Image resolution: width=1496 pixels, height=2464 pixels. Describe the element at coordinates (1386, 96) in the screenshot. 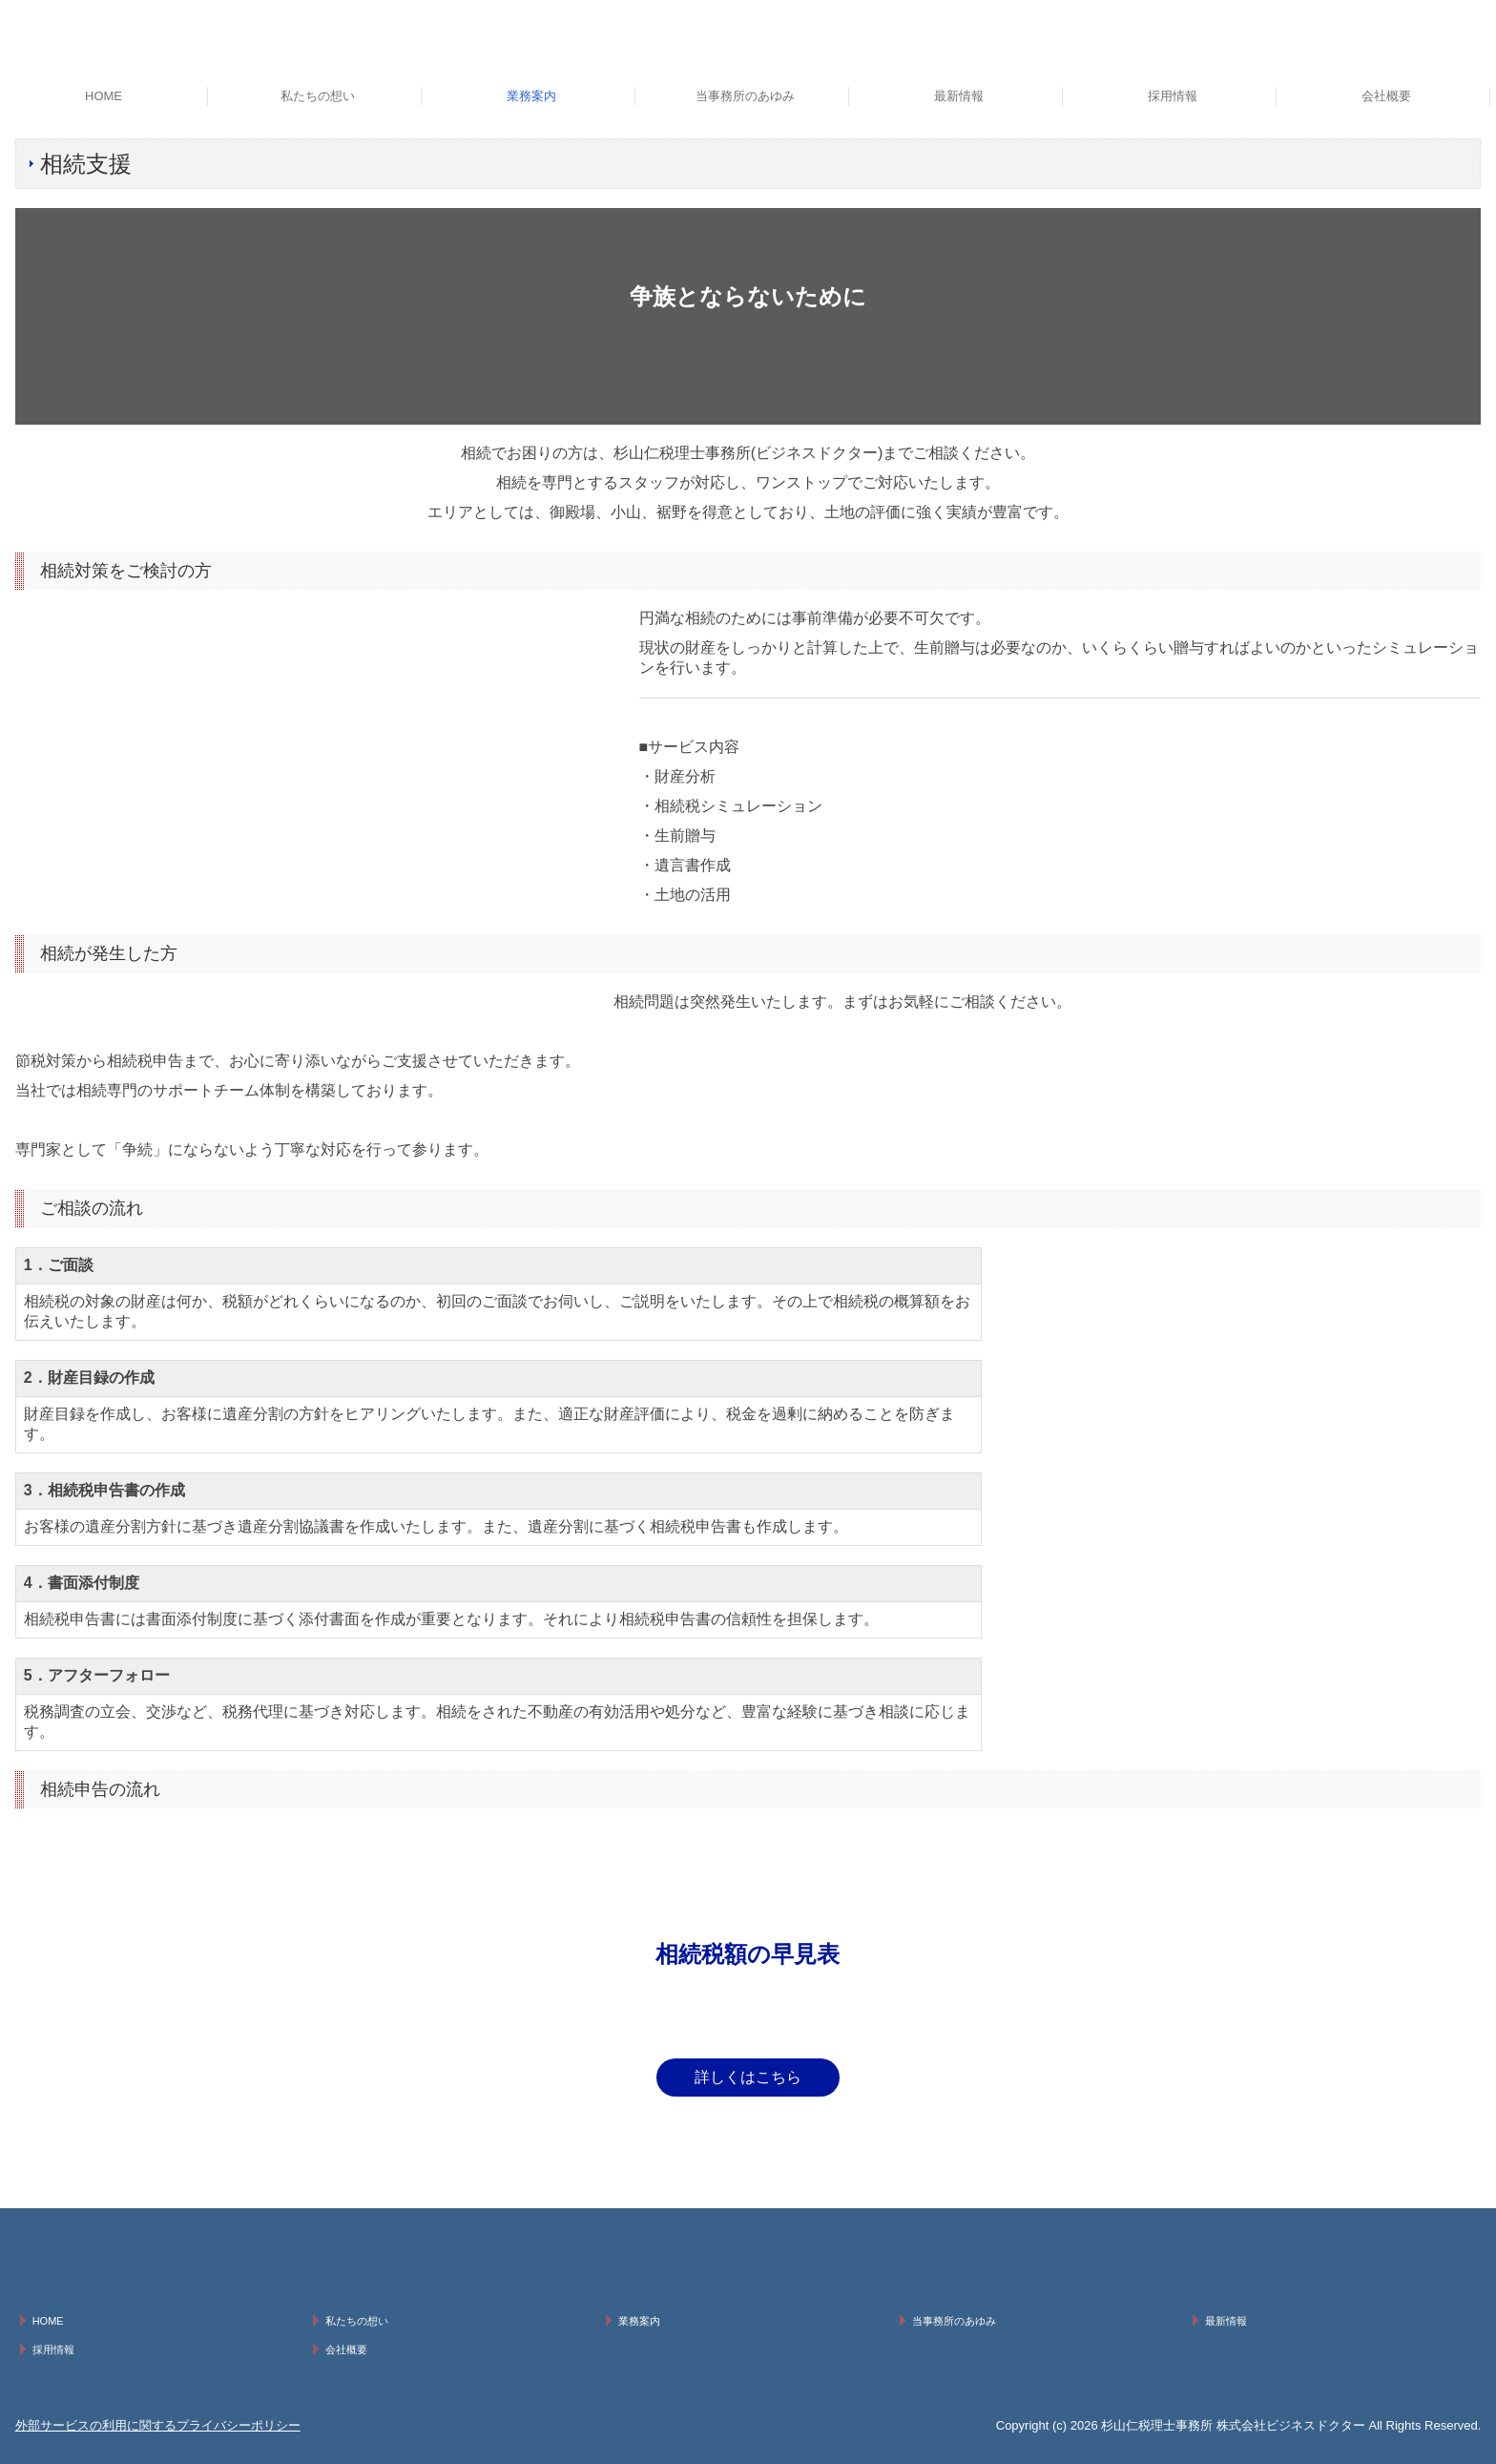

I see `会社概要` at that location.